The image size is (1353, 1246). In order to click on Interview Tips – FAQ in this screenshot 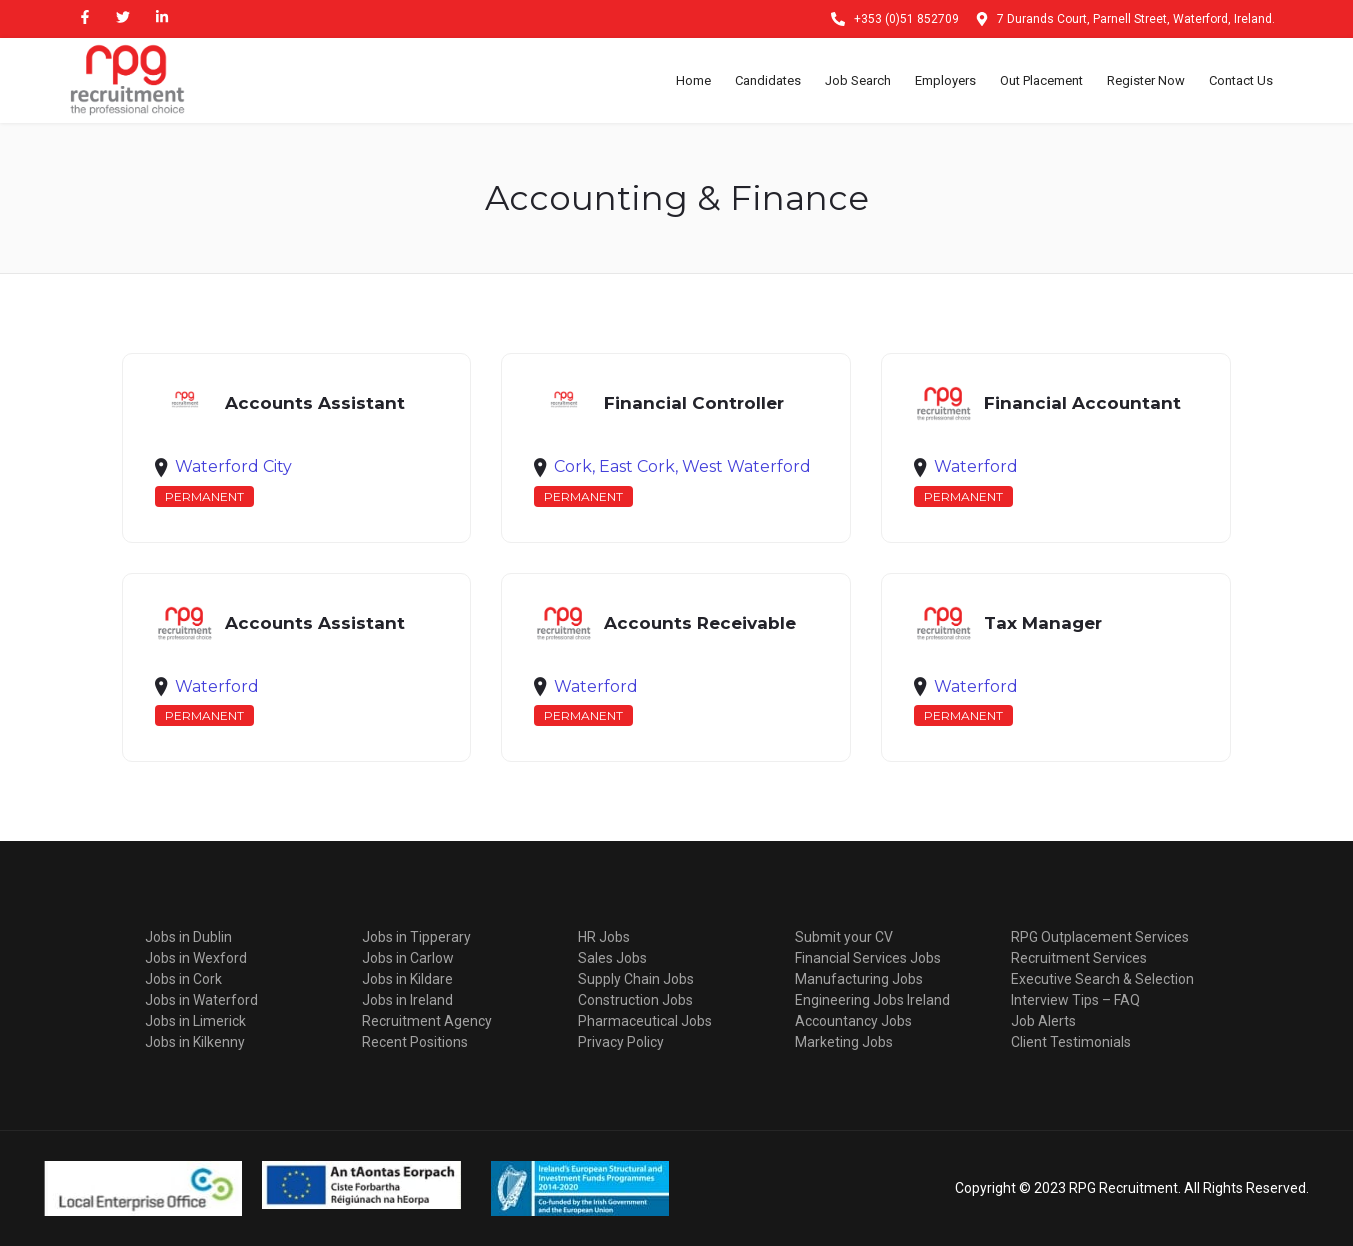, I will do `click(1075, 1000)`.